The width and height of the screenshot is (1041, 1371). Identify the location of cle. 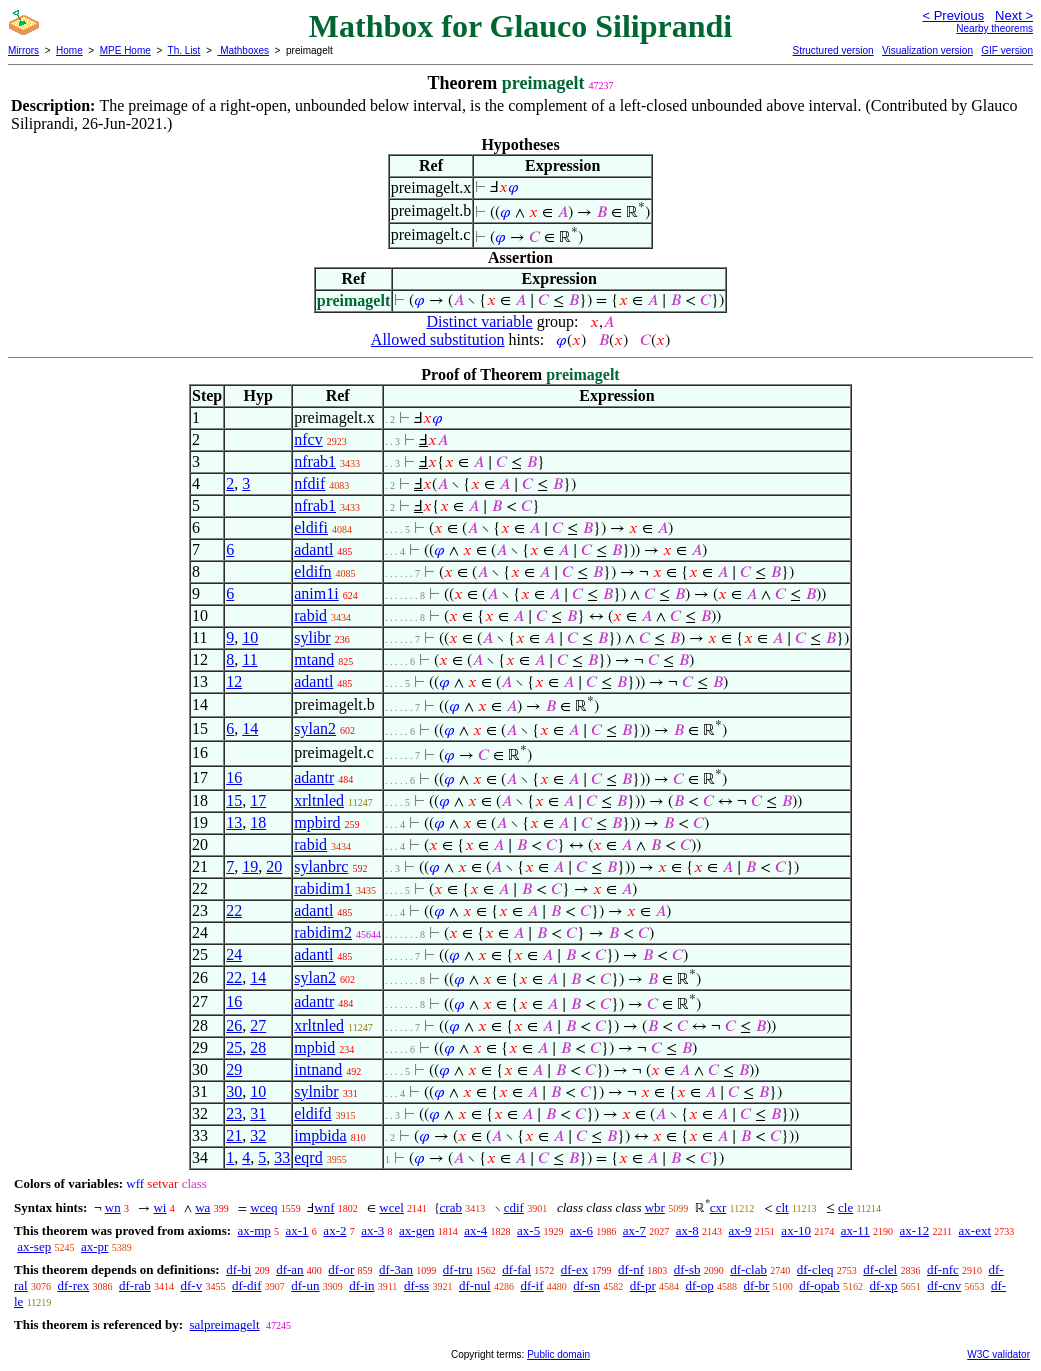
(845, 1207).